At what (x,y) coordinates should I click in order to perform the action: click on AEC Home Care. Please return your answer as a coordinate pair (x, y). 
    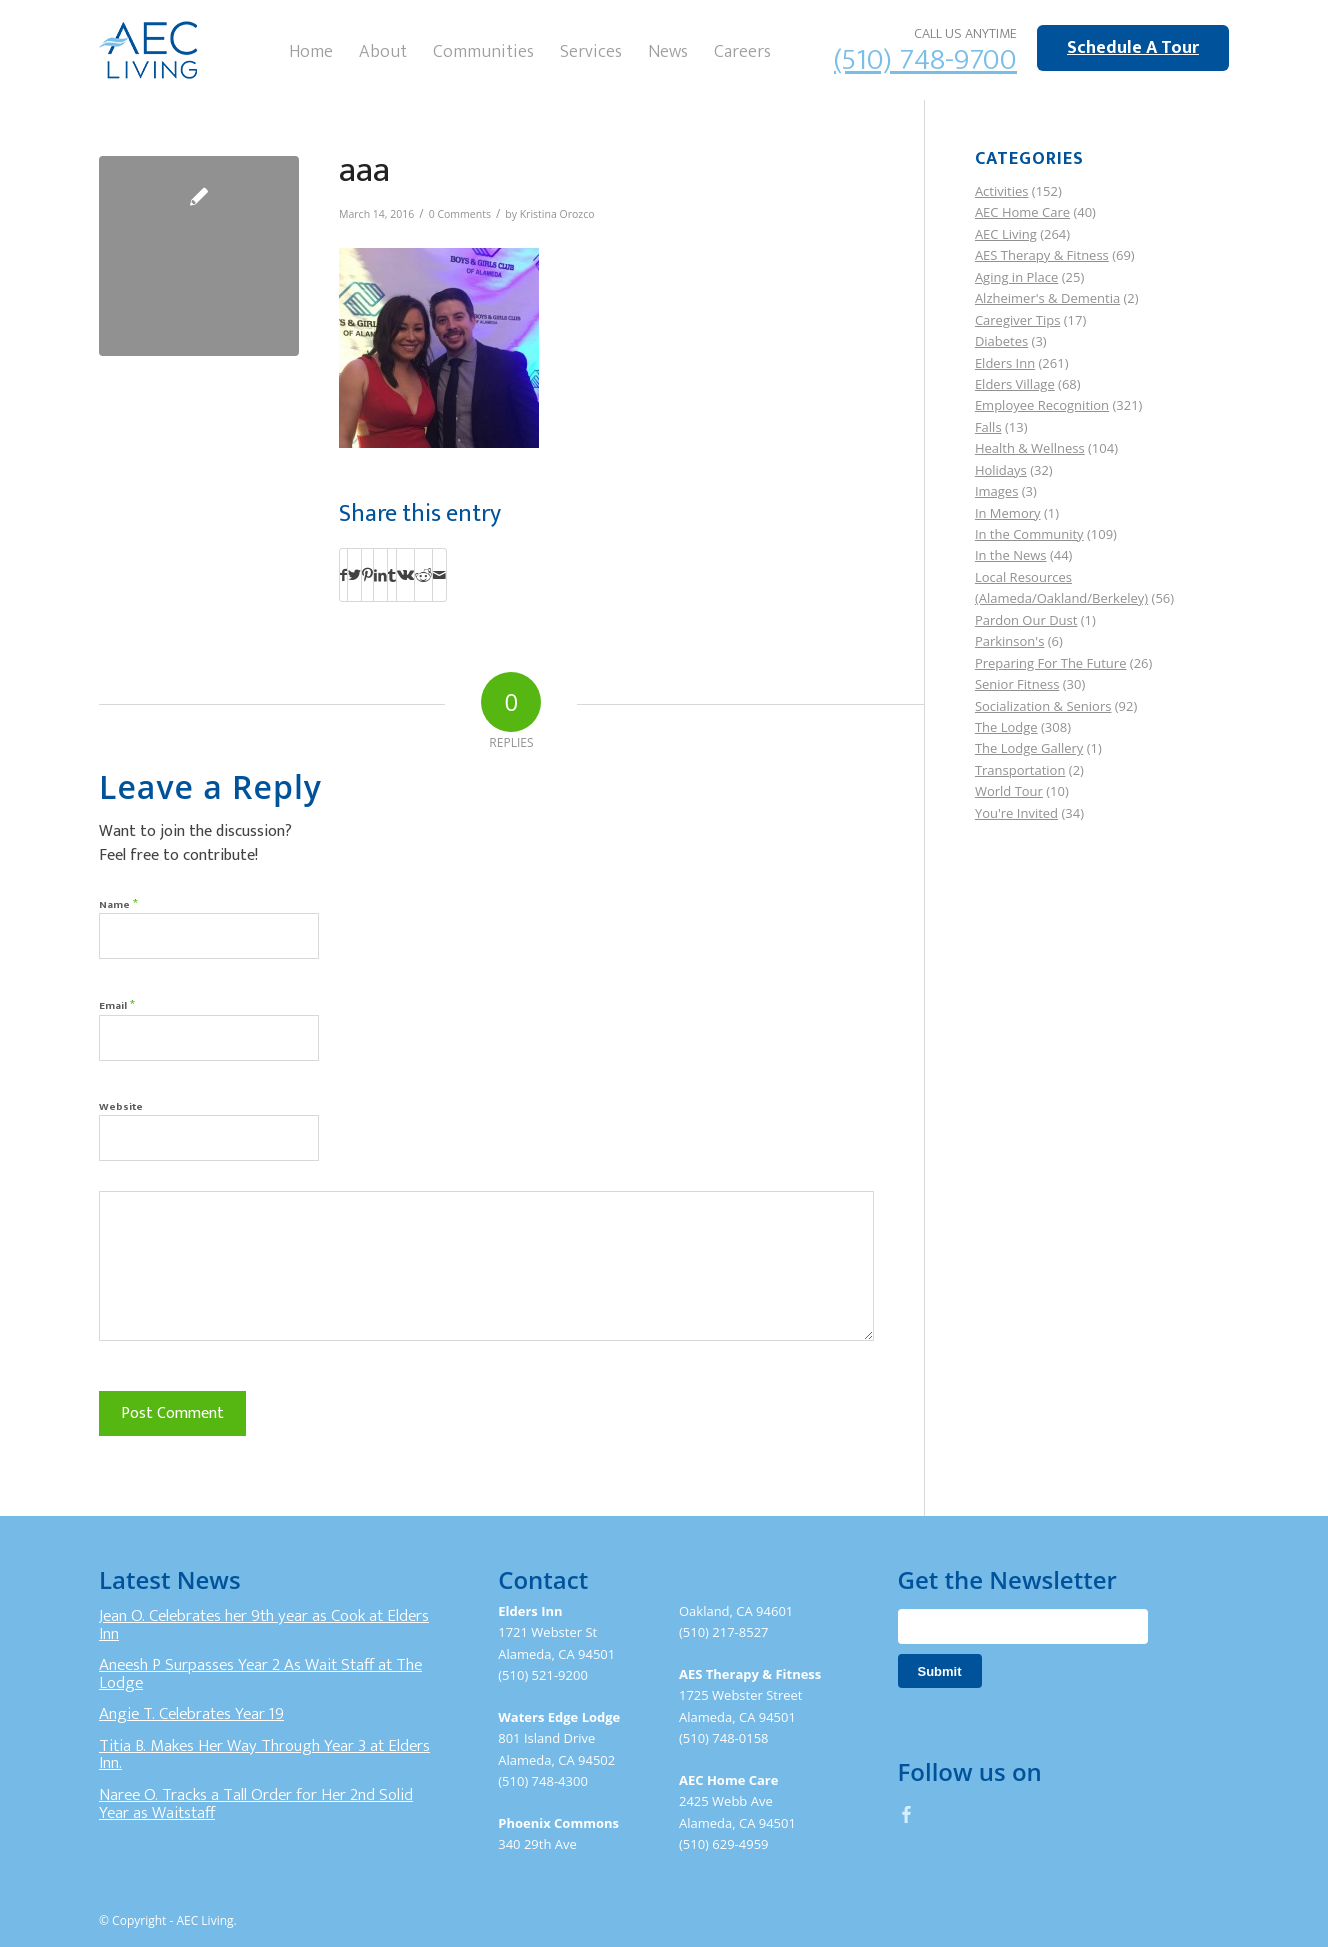
    Looking at the image, I should click on (1022, 212).